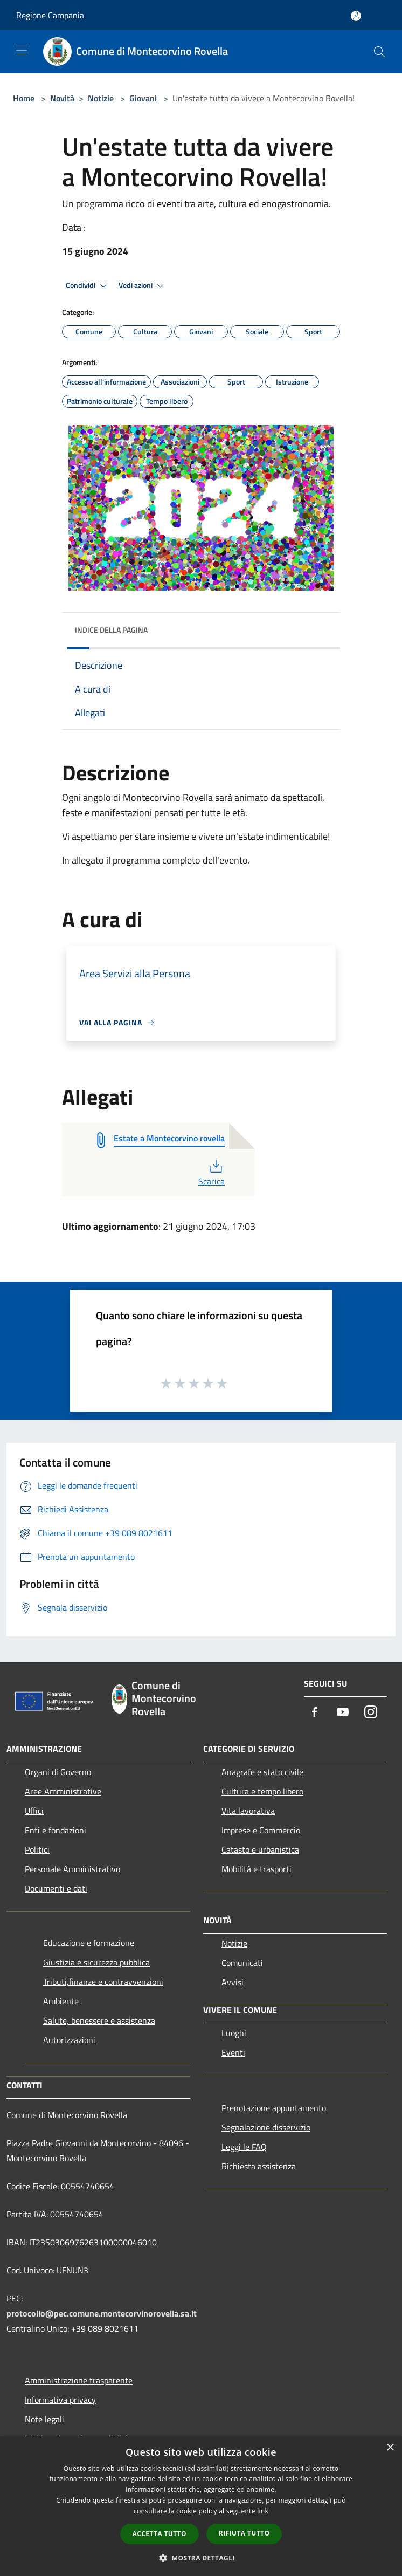  I want to click on Tributi,finanze e contravvenzioni, so click(103, 1981).